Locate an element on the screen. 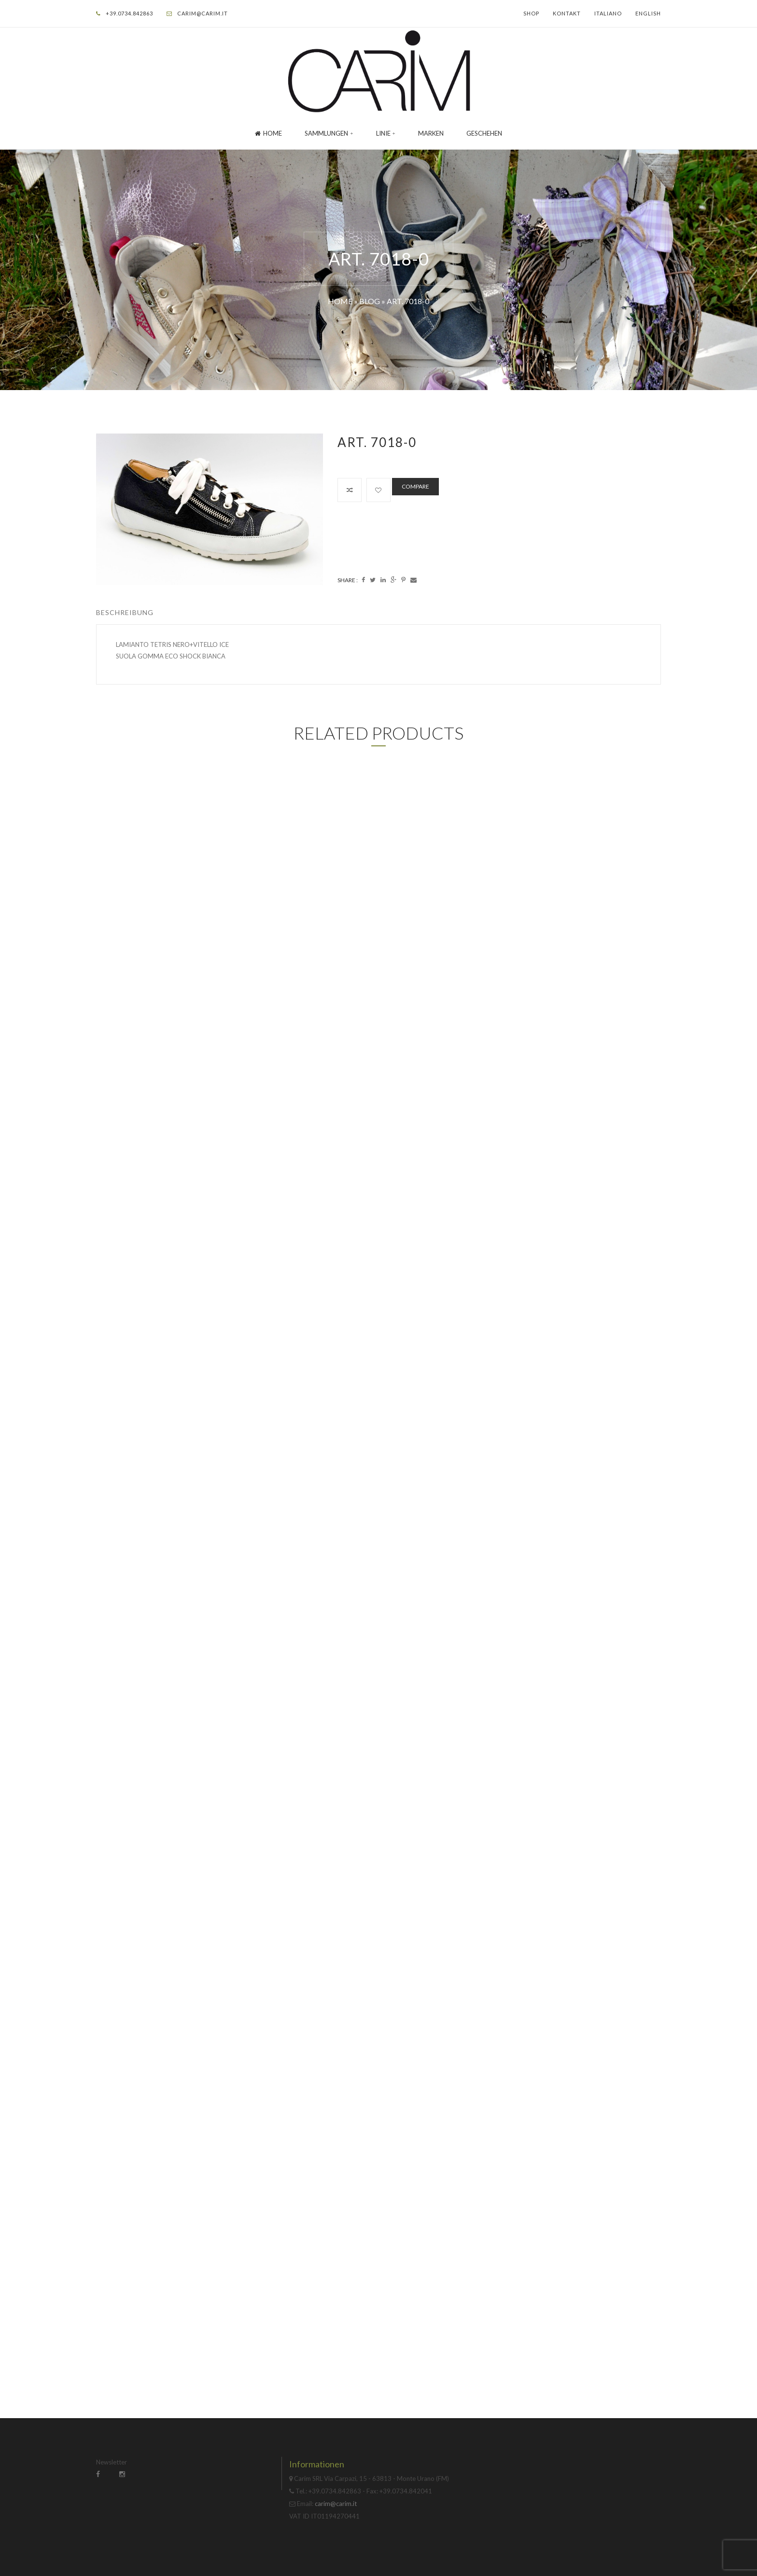  Blog is located at coordinates (369, 301).